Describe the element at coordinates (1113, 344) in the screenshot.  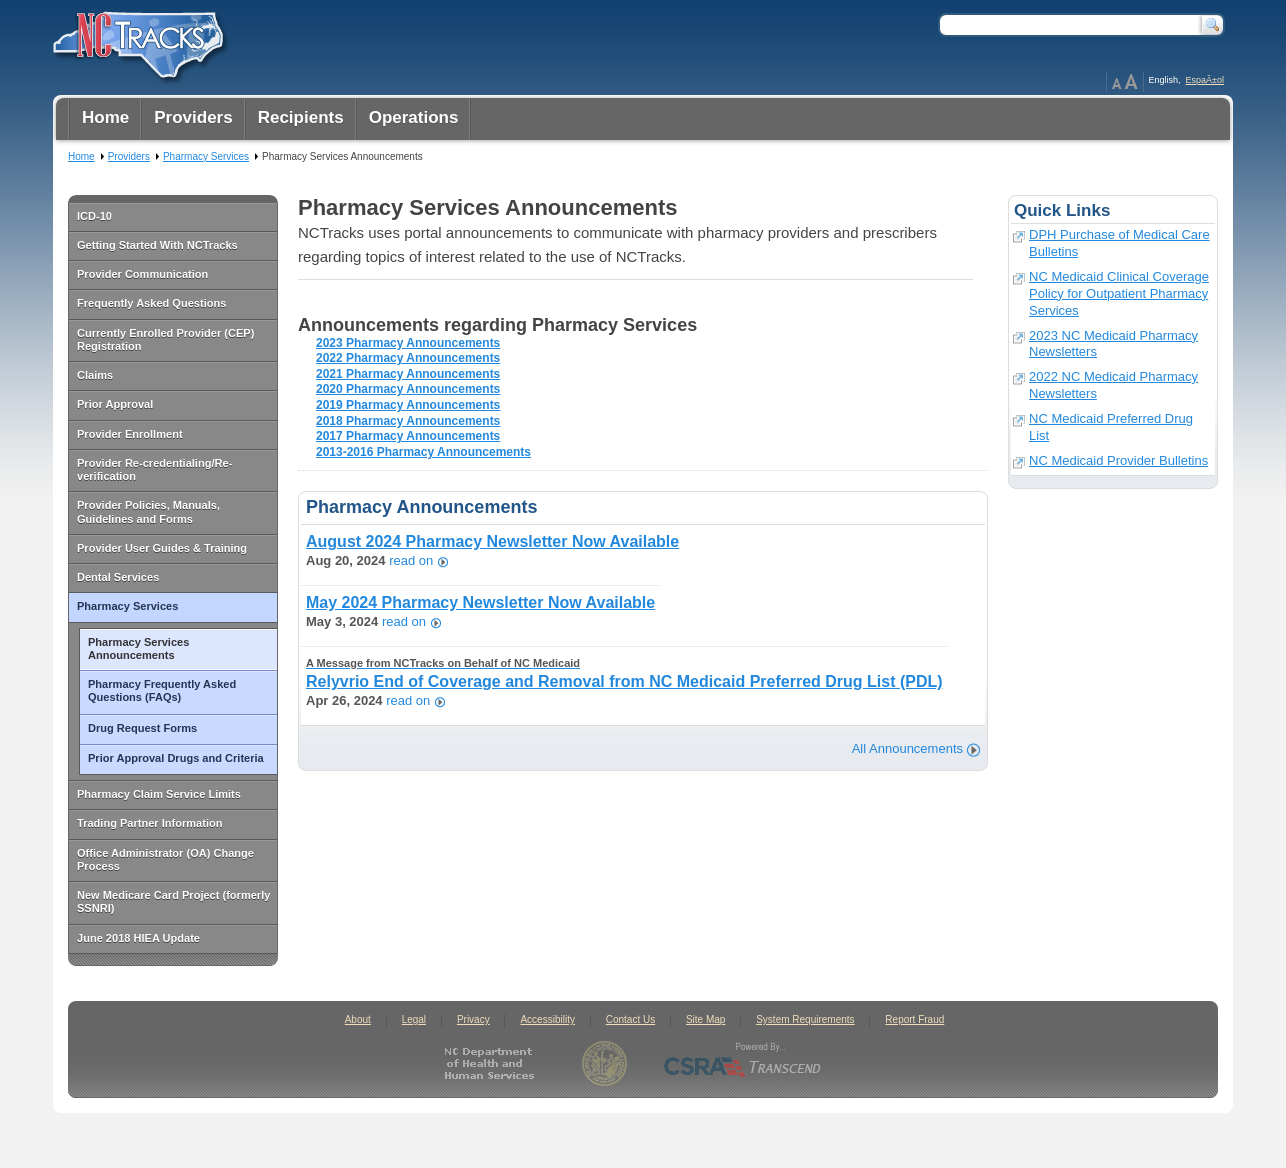
I see `2023 NC Medicaid Pharmacy Newsletters` at that location.